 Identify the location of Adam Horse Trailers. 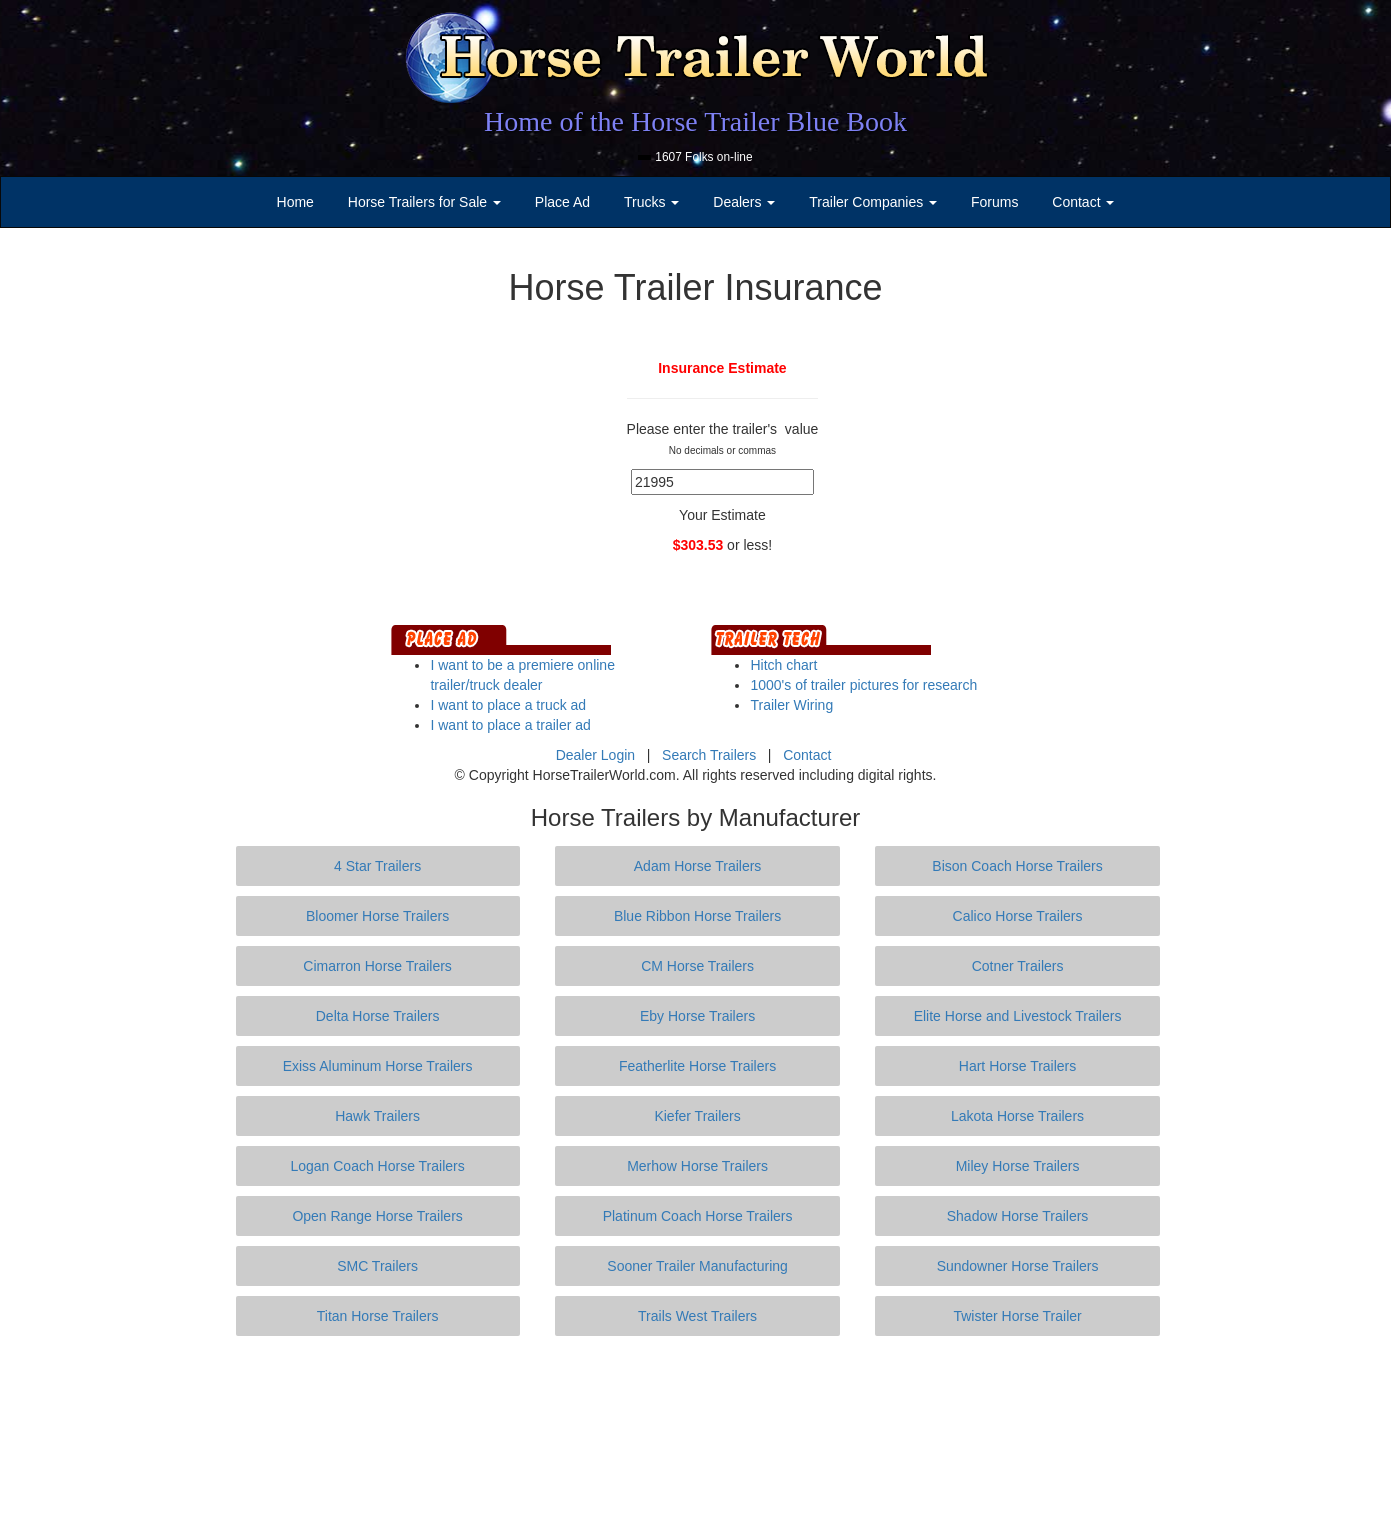
(698, 866).